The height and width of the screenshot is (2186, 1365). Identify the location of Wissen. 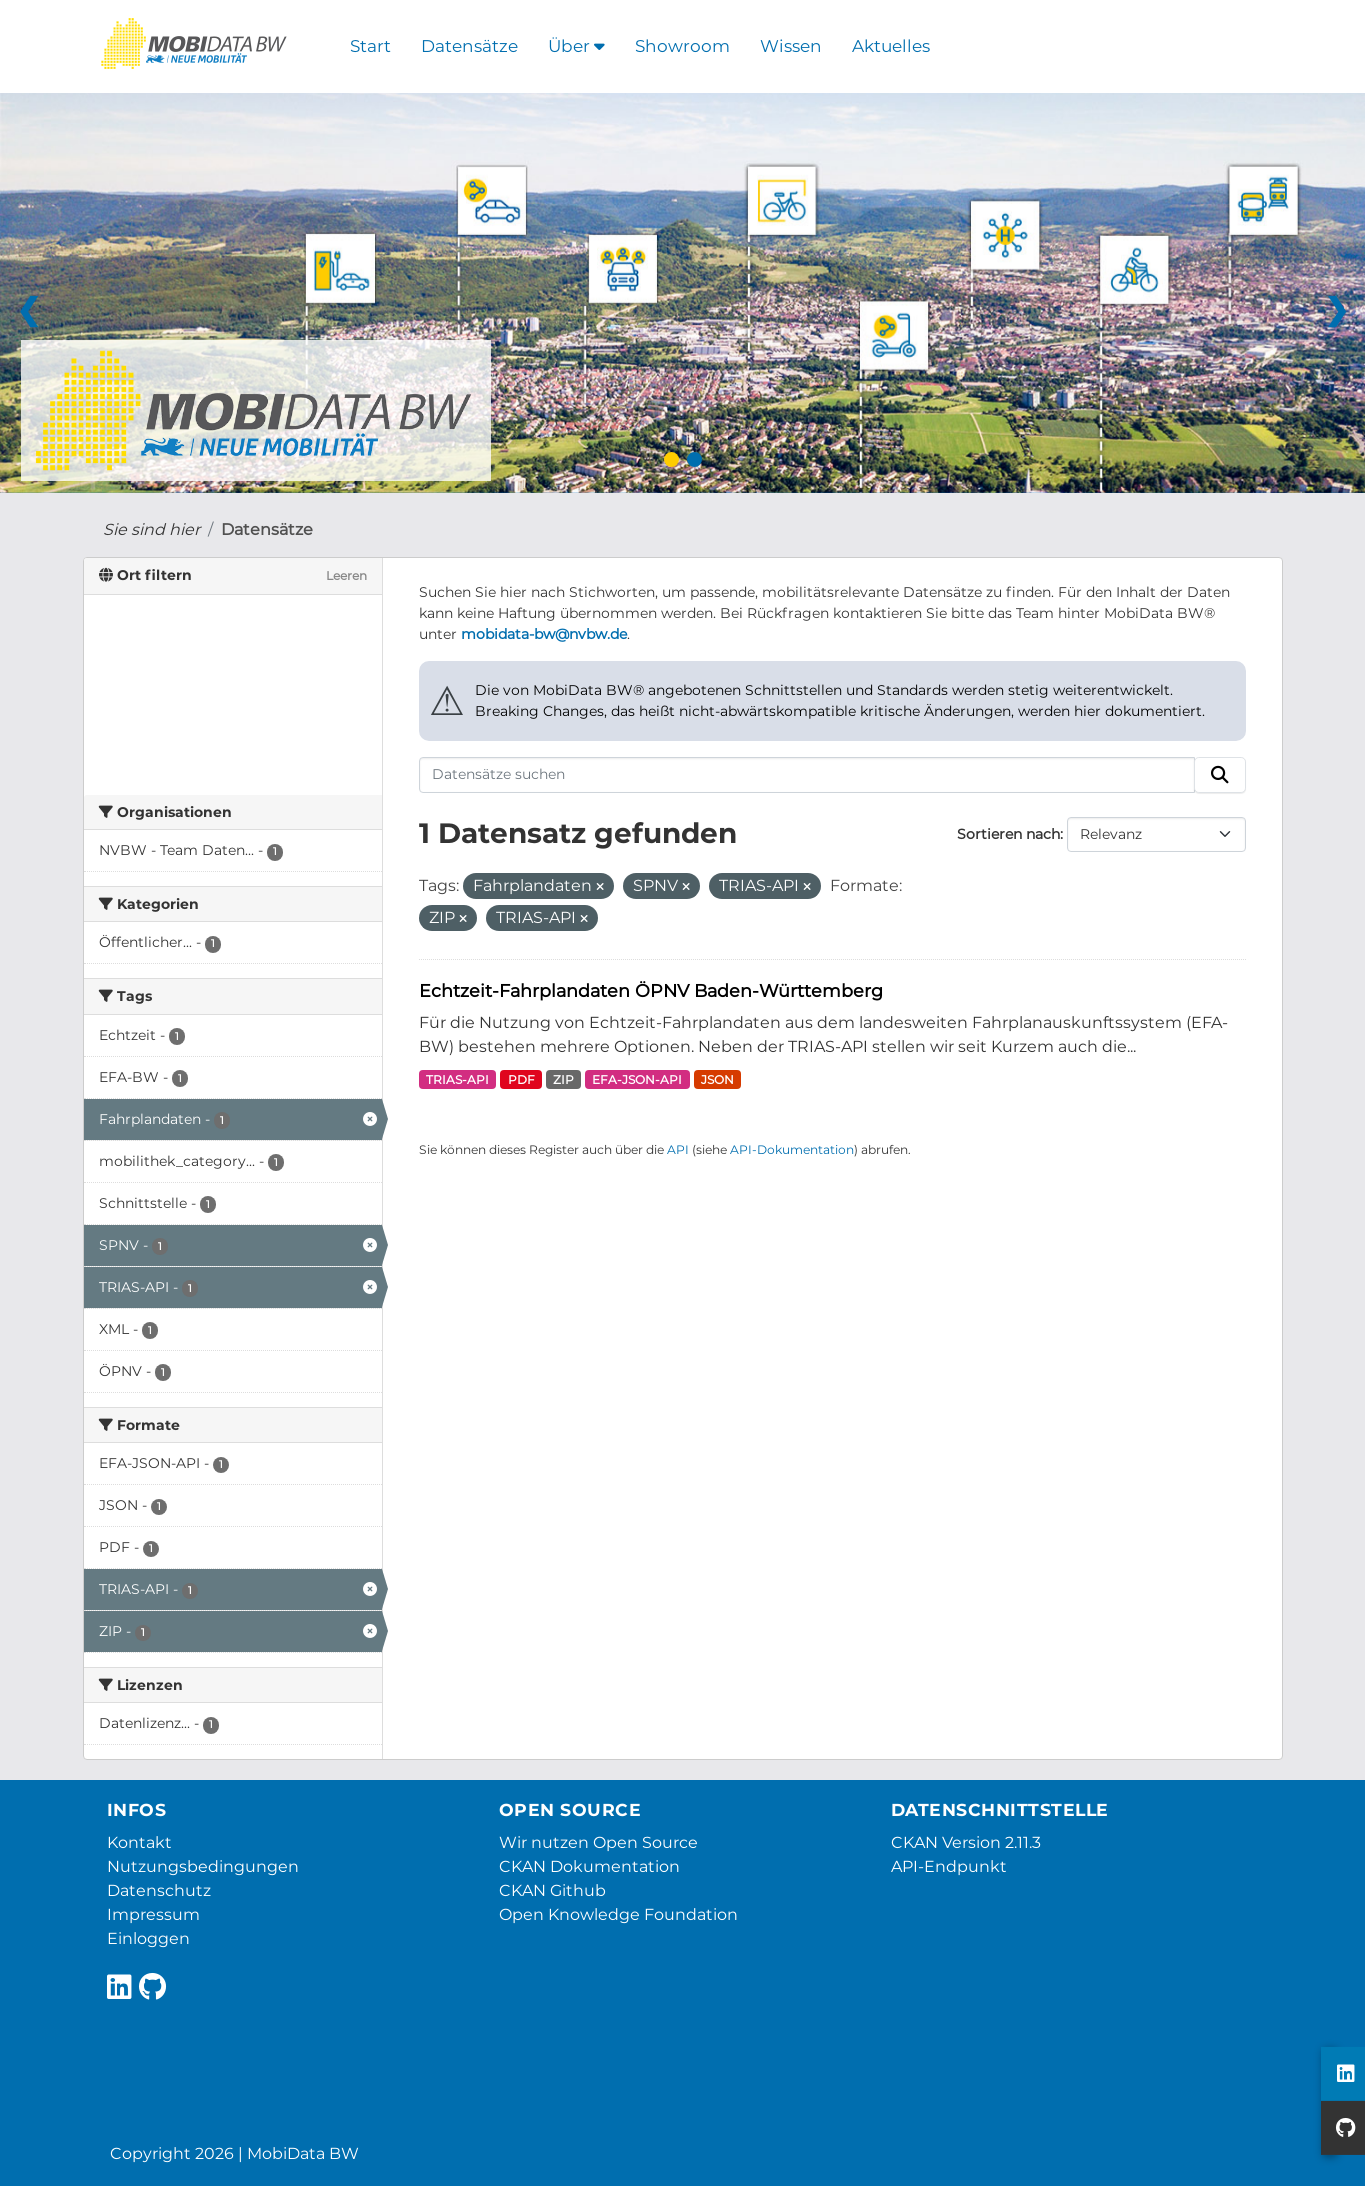
(791, 46).